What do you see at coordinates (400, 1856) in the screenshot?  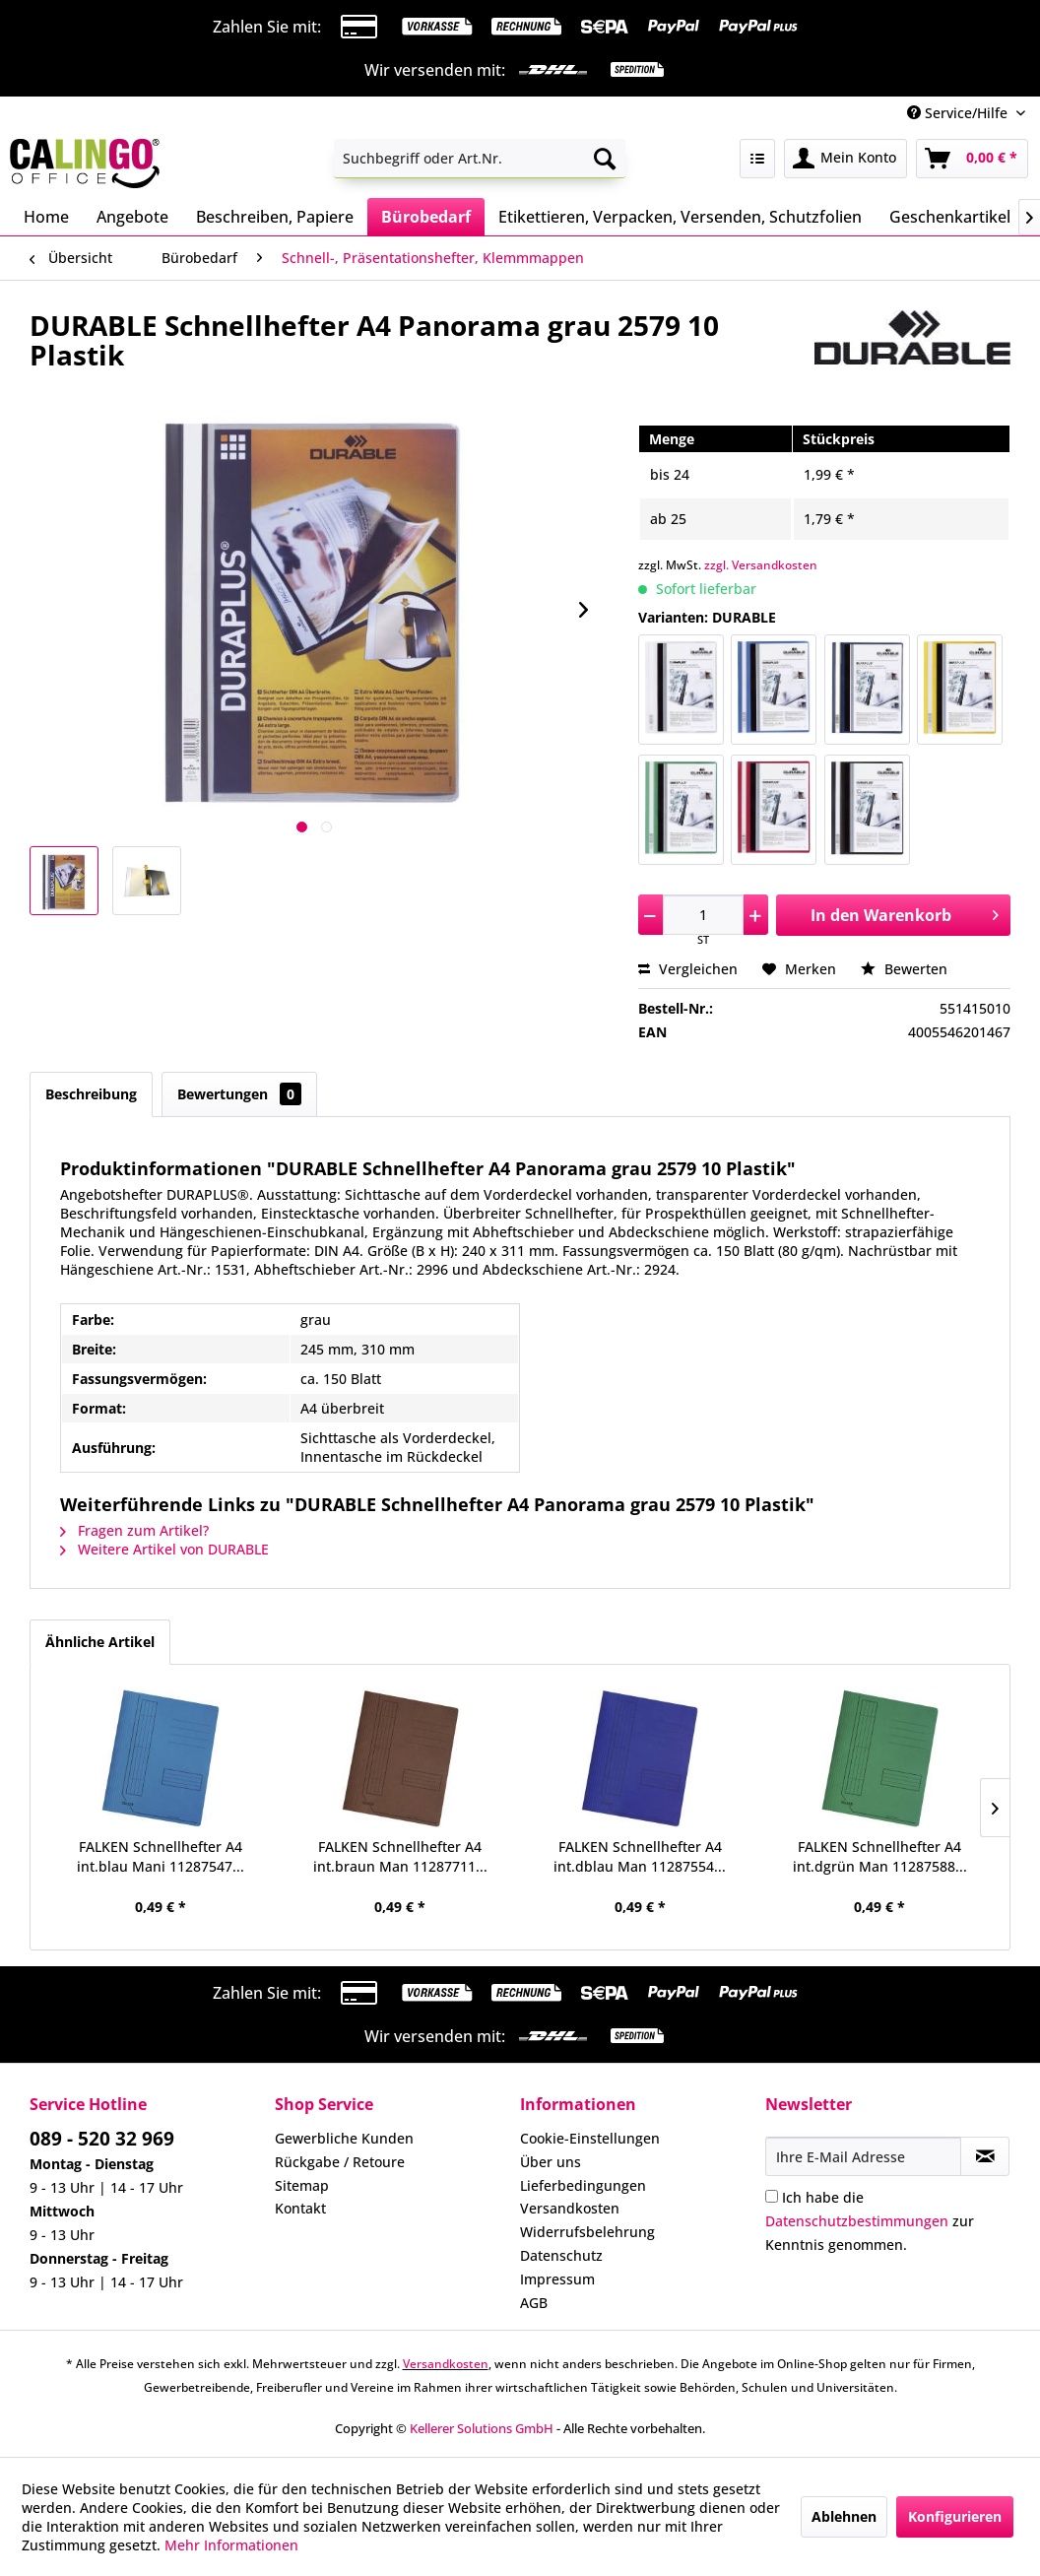 I see `FALKEN Schnellhefter A4 int.braun Man 11287711...` at bounding box center [400, 1856].